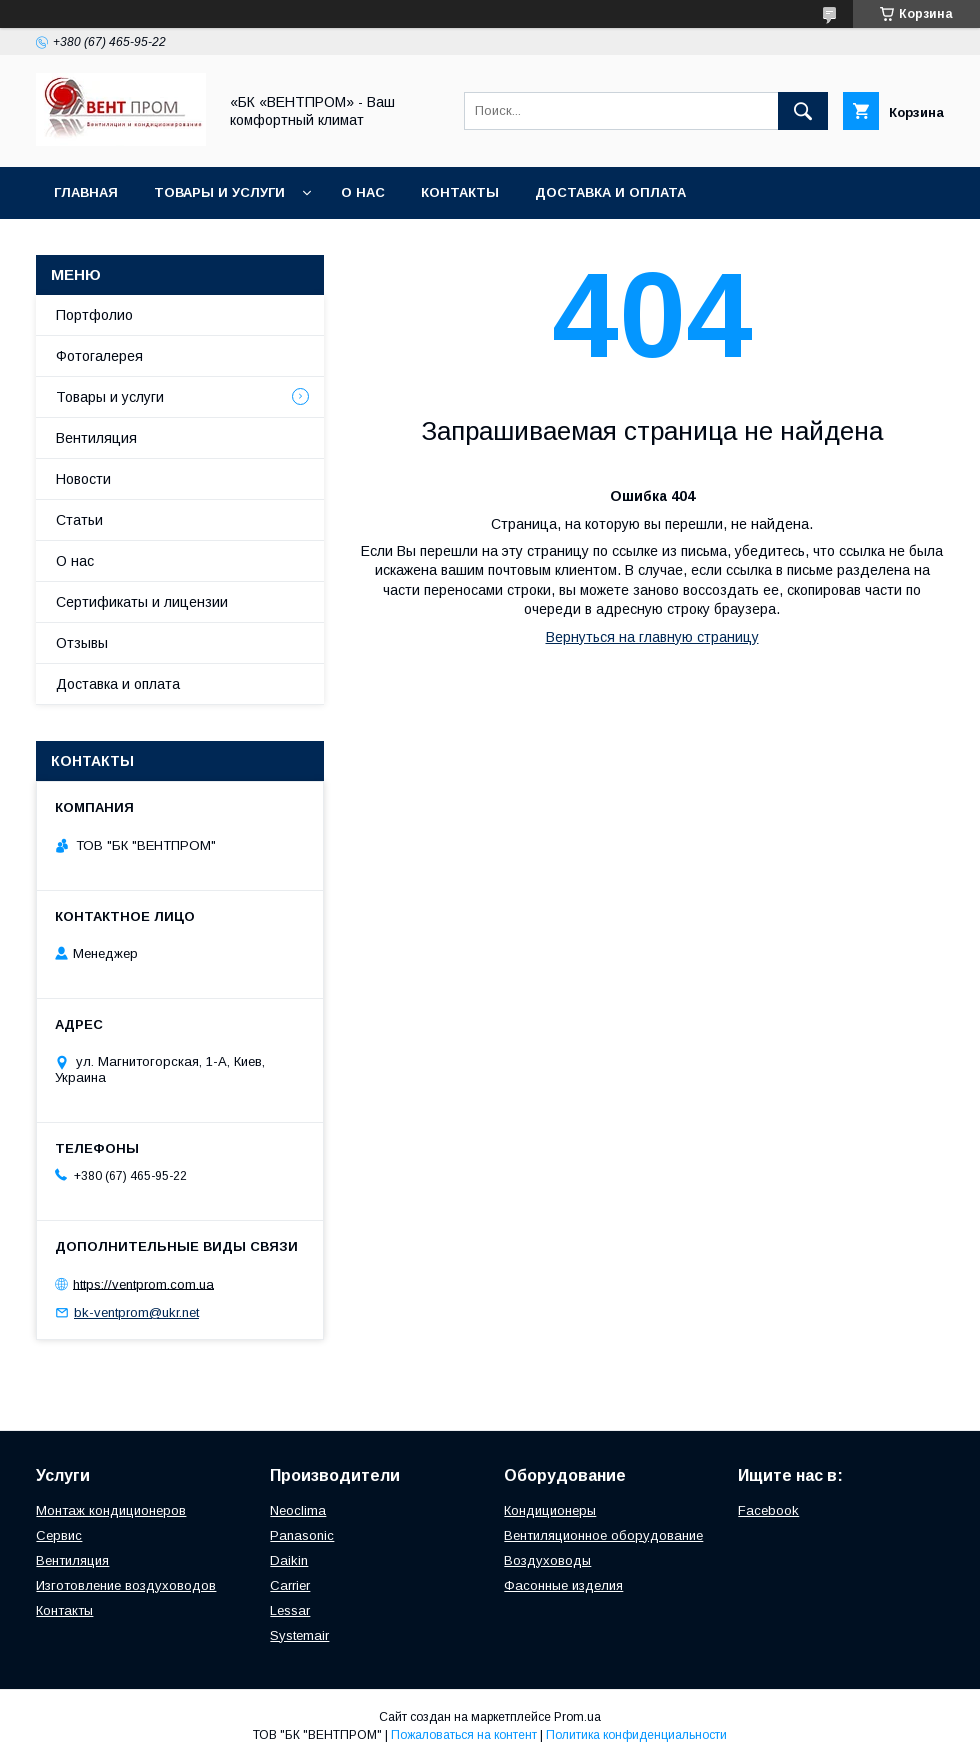 The image size is (980, 1762). What do you see at coordinates (83, 479) in the screenshot?
I see `Новости` at bounding box center [83, 479].